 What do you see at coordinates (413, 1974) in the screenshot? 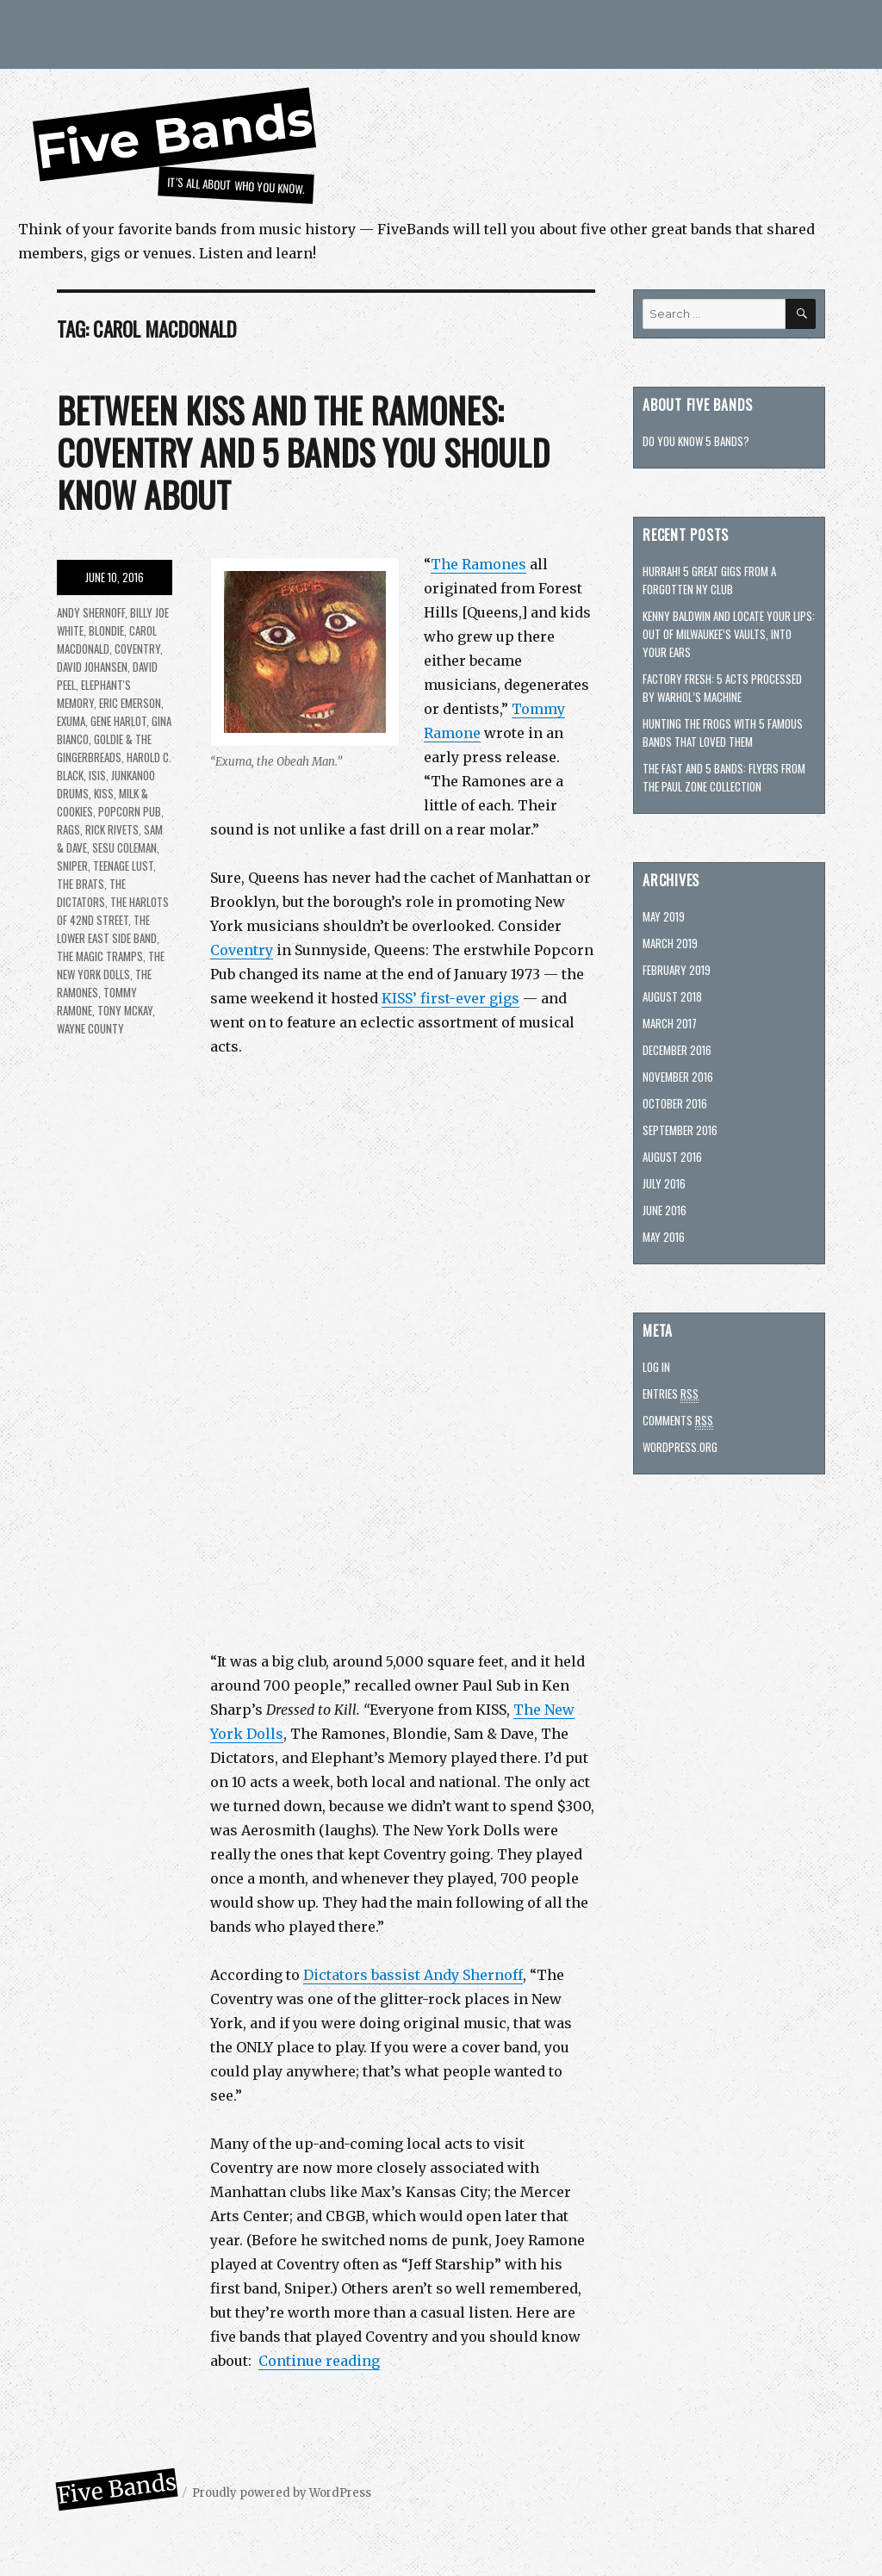
I see `Dictators bassist Andy Shernoff` at bounding box center [413, 1974].